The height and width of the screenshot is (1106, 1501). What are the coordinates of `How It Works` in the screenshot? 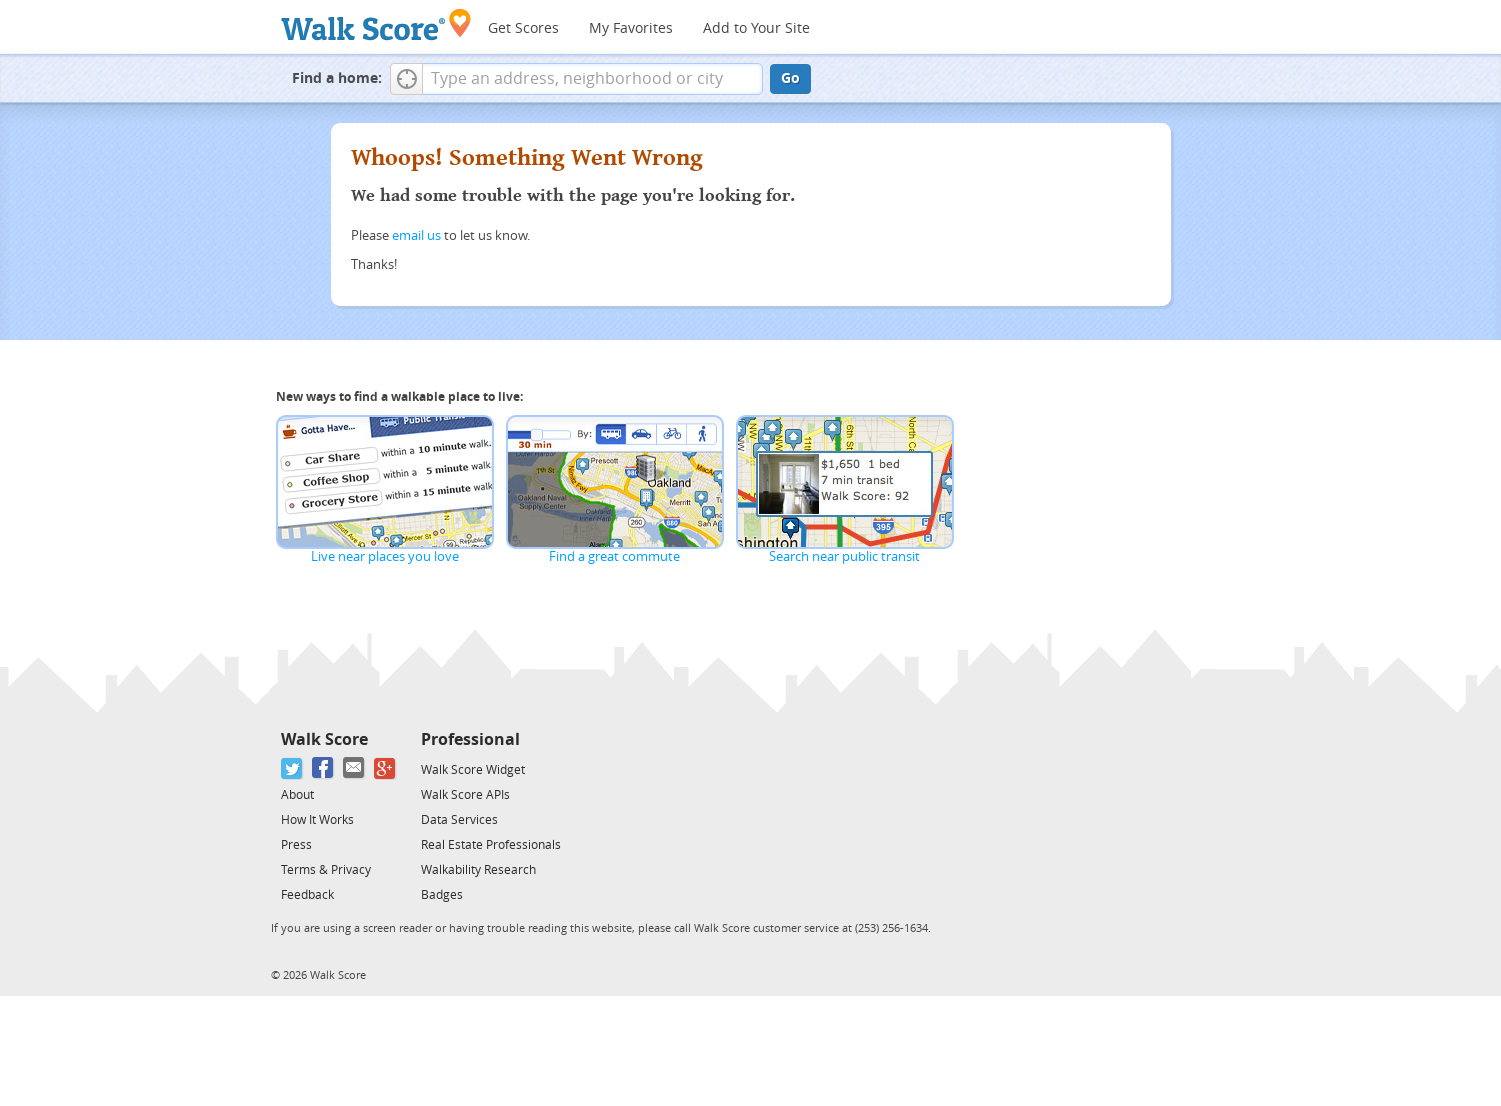 It's located at (317, 820).